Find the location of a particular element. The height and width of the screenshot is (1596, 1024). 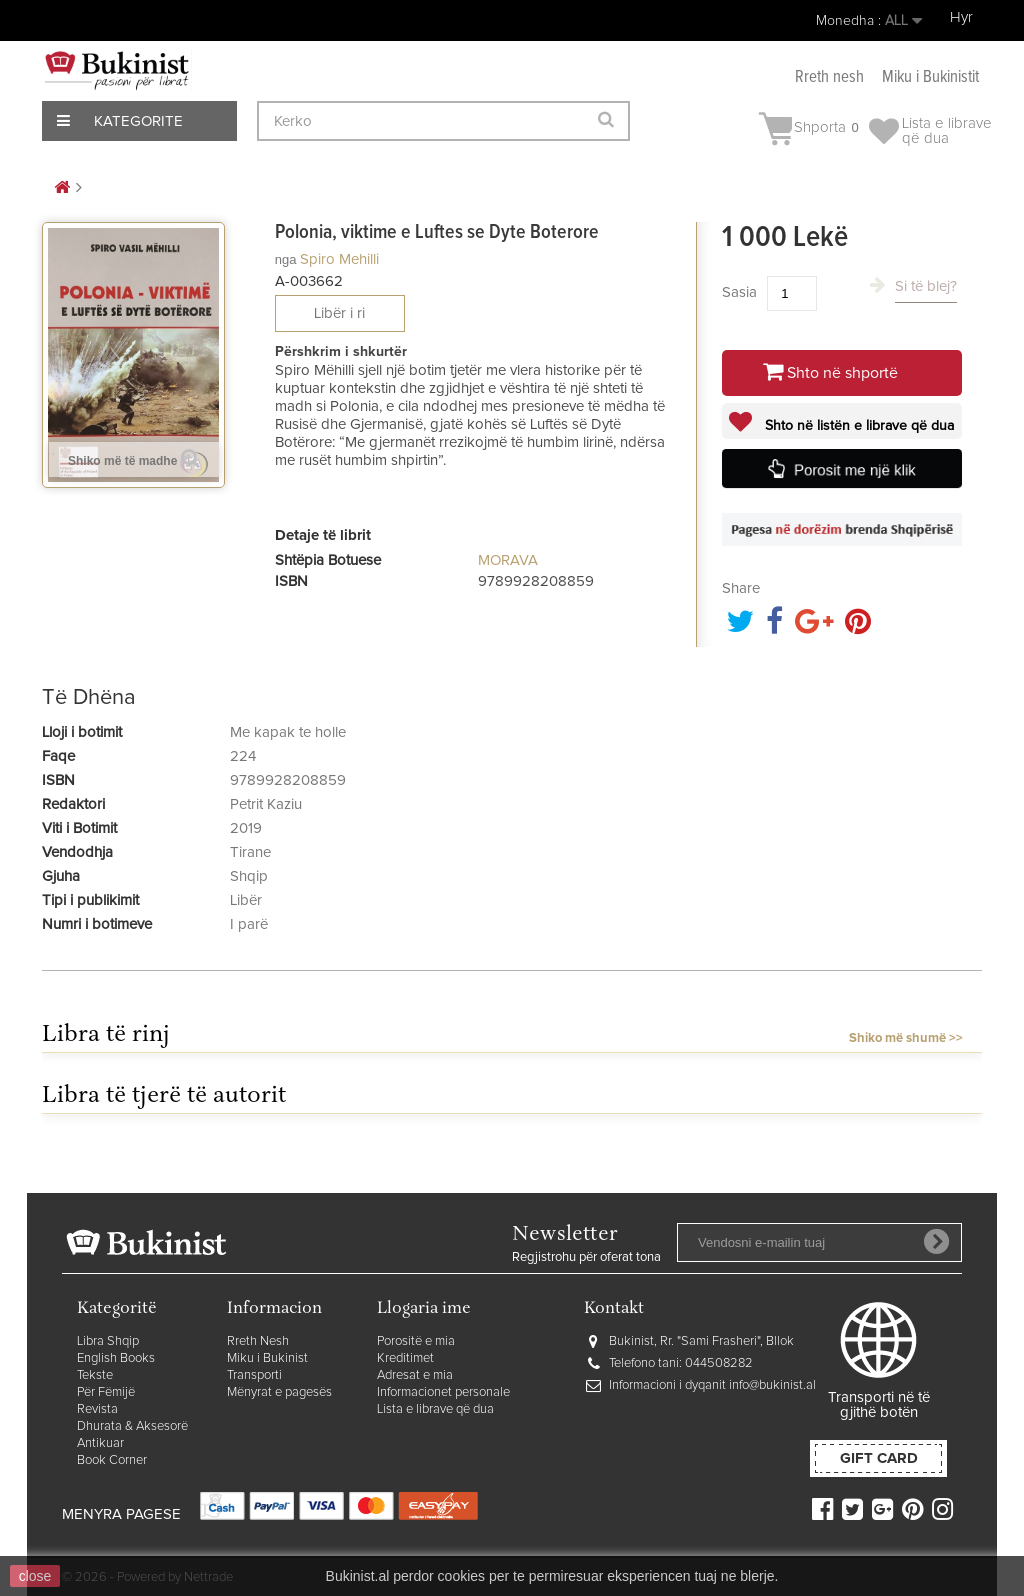

Miku i Bukinist is located at coordinates (267, 1358).